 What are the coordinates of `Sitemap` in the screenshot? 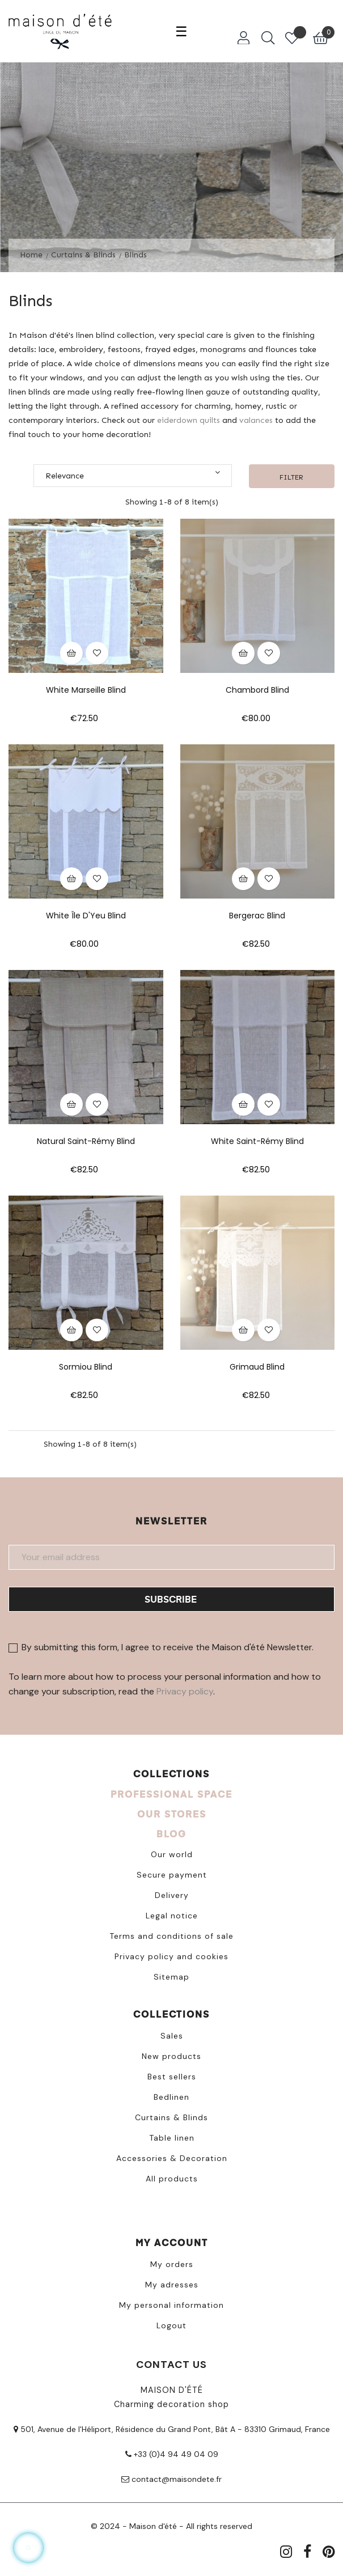 It's located at (171, 1977).